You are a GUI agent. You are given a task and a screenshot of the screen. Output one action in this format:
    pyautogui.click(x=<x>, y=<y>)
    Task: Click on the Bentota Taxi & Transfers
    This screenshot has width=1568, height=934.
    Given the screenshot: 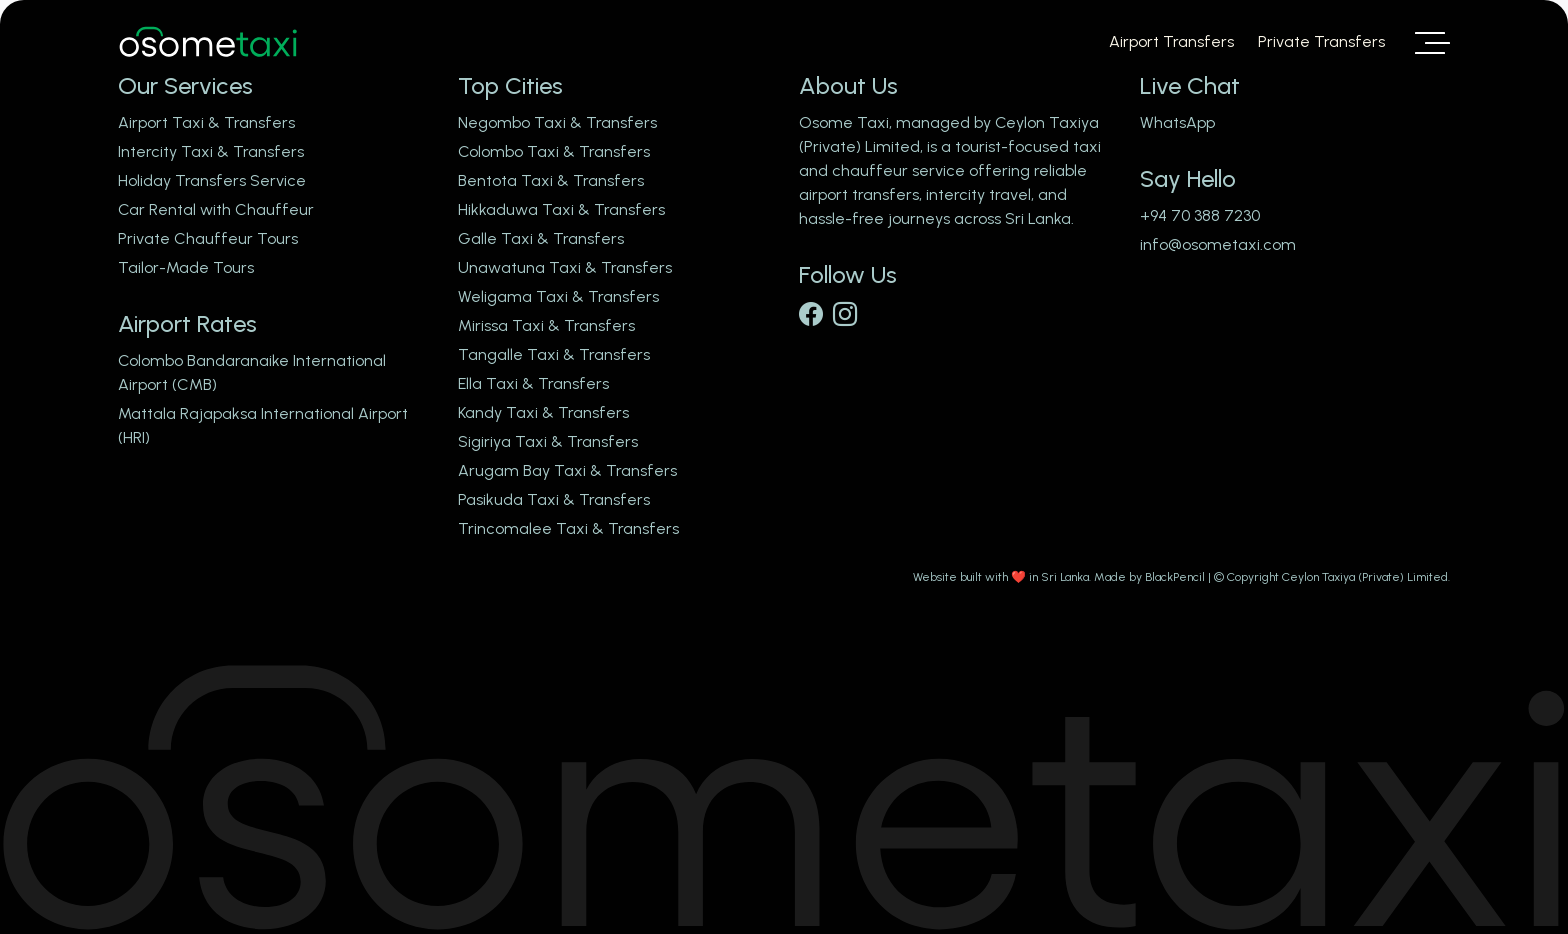 What is the action you would take?
    pyautogui.click(x=551, y=180)
    